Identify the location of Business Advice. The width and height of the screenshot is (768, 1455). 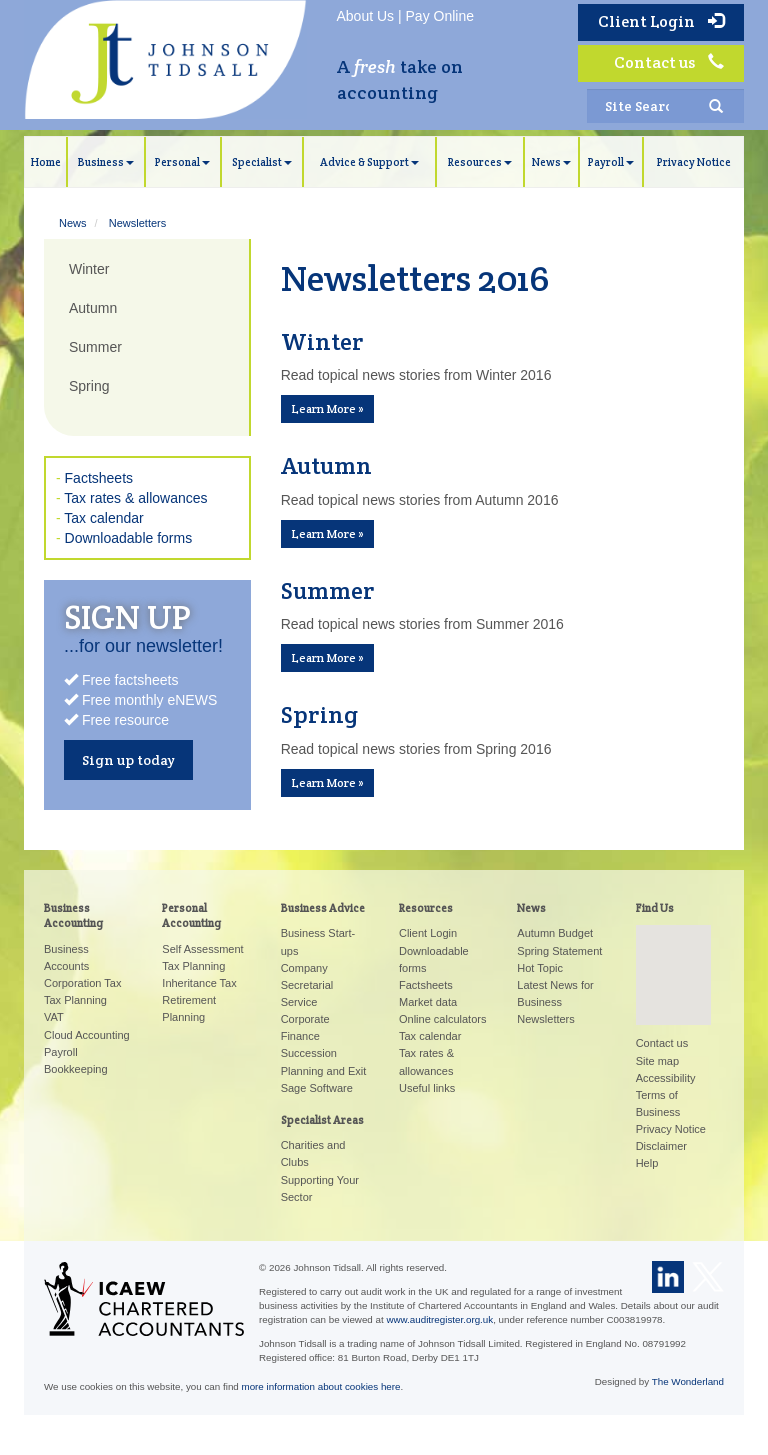
(323, 908).